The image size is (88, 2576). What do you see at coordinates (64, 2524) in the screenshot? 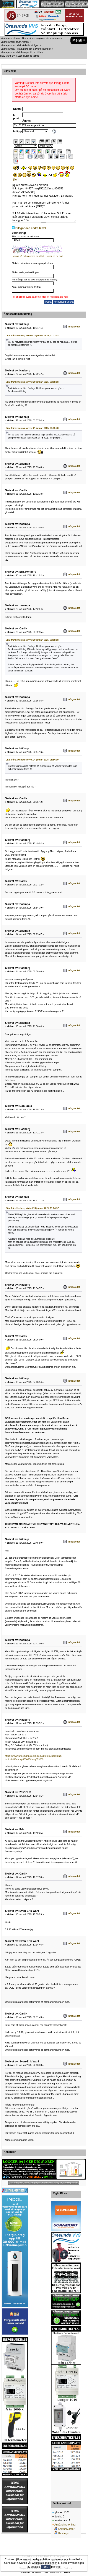
I see `Användare online` at bounding box center [64, 2524].